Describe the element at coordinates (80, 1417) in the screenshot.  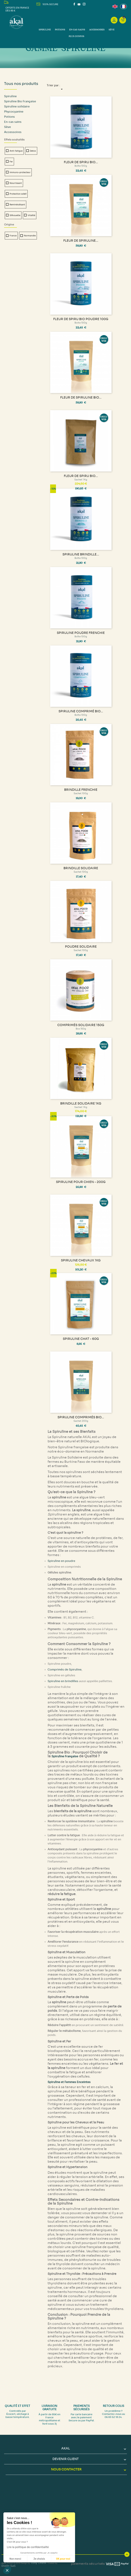
I see `Spiruline Comprimés Bio...` at that location.